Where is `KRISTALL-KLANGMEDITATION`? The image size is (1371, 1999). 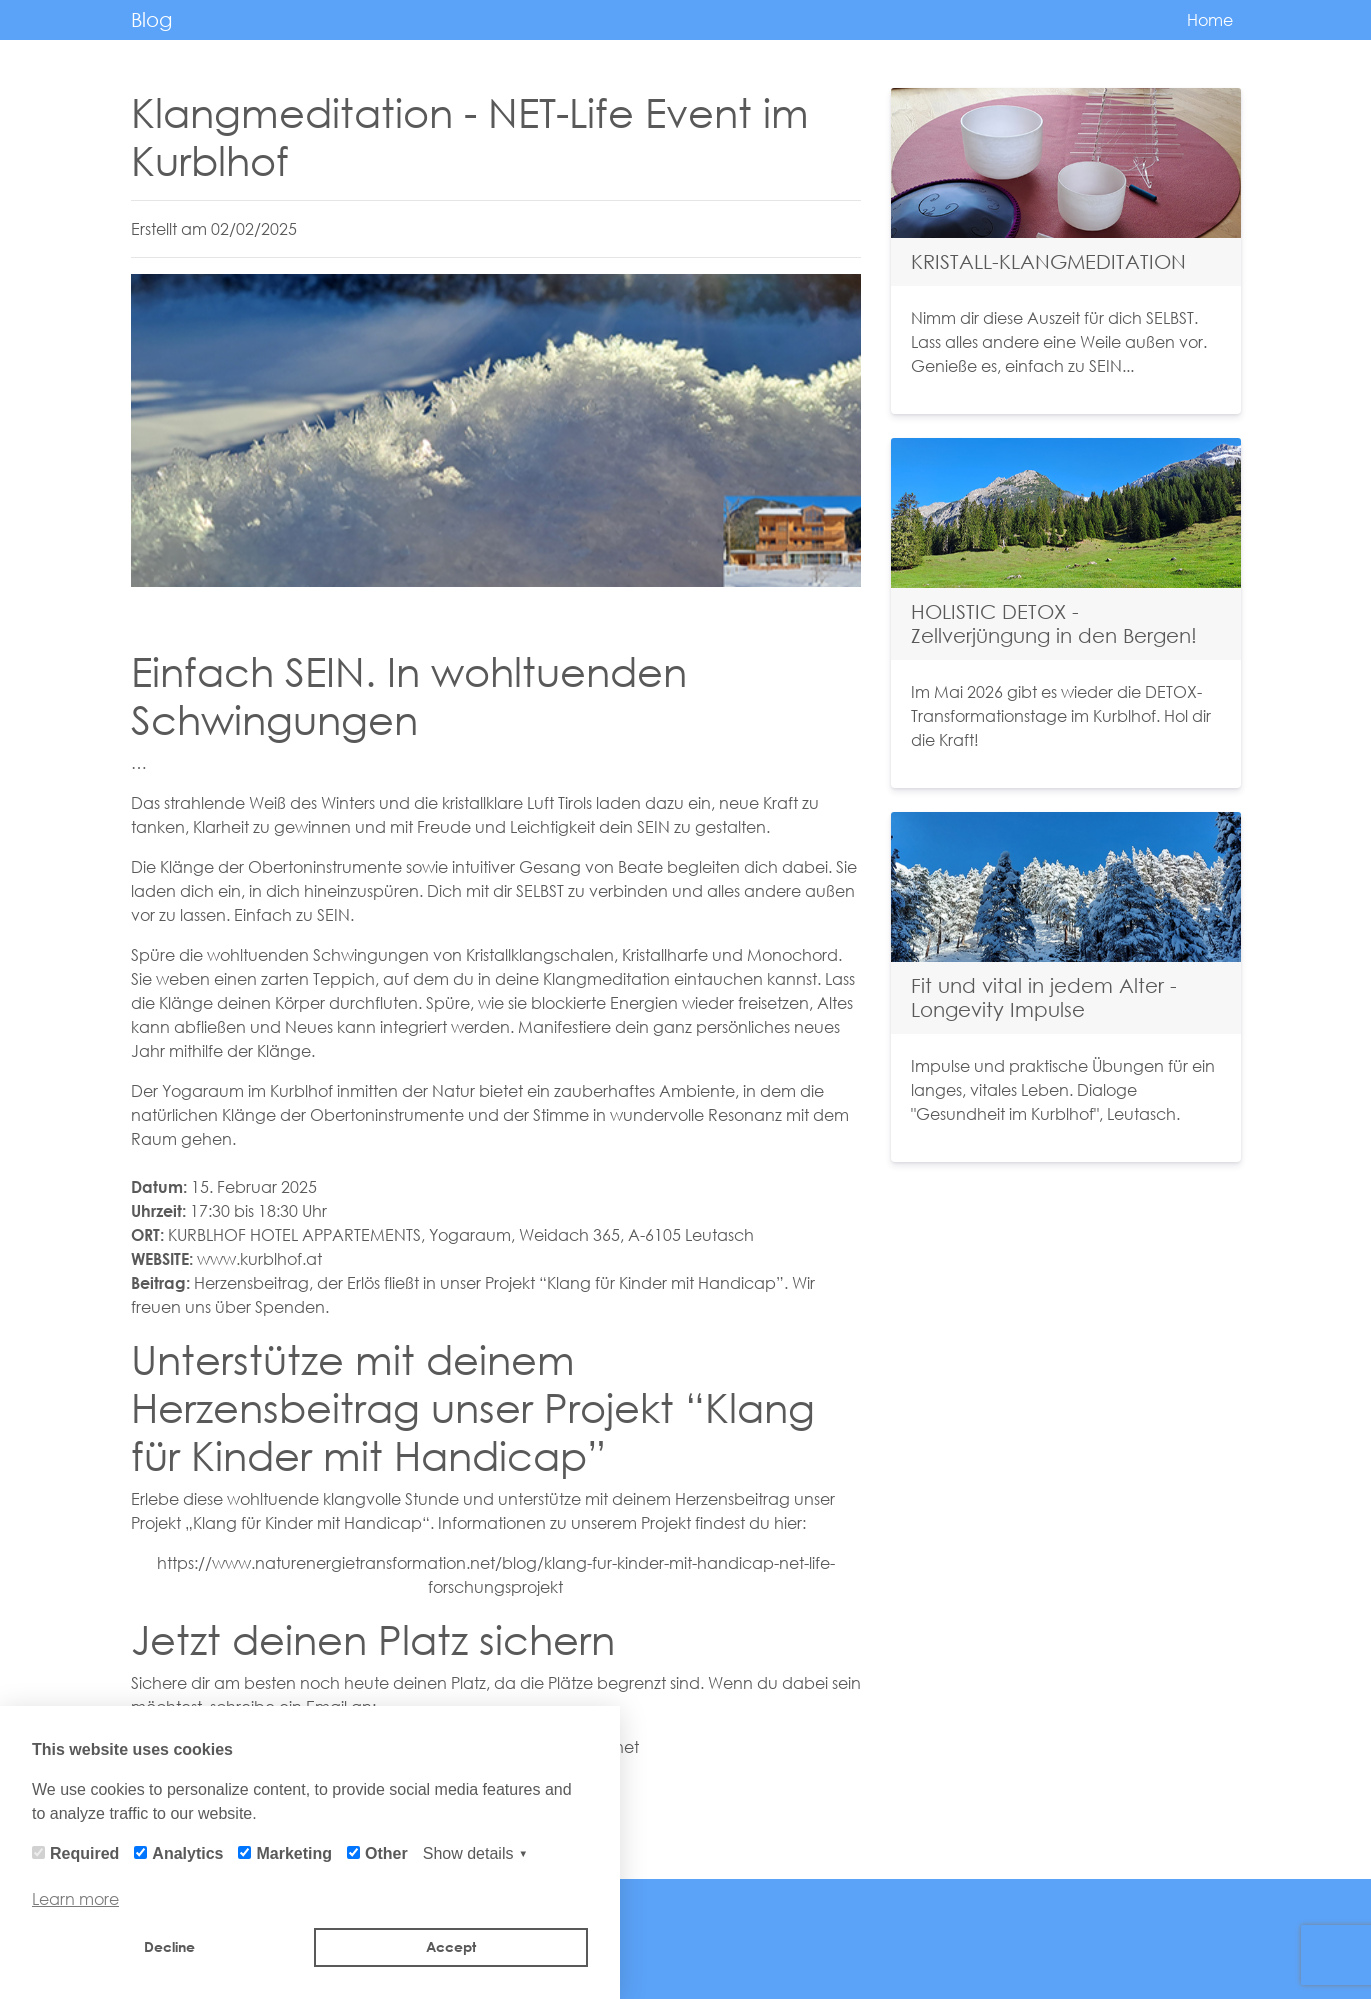 KRISTALL-KLANGMEDITATION is located at coordinates (1048, 261).